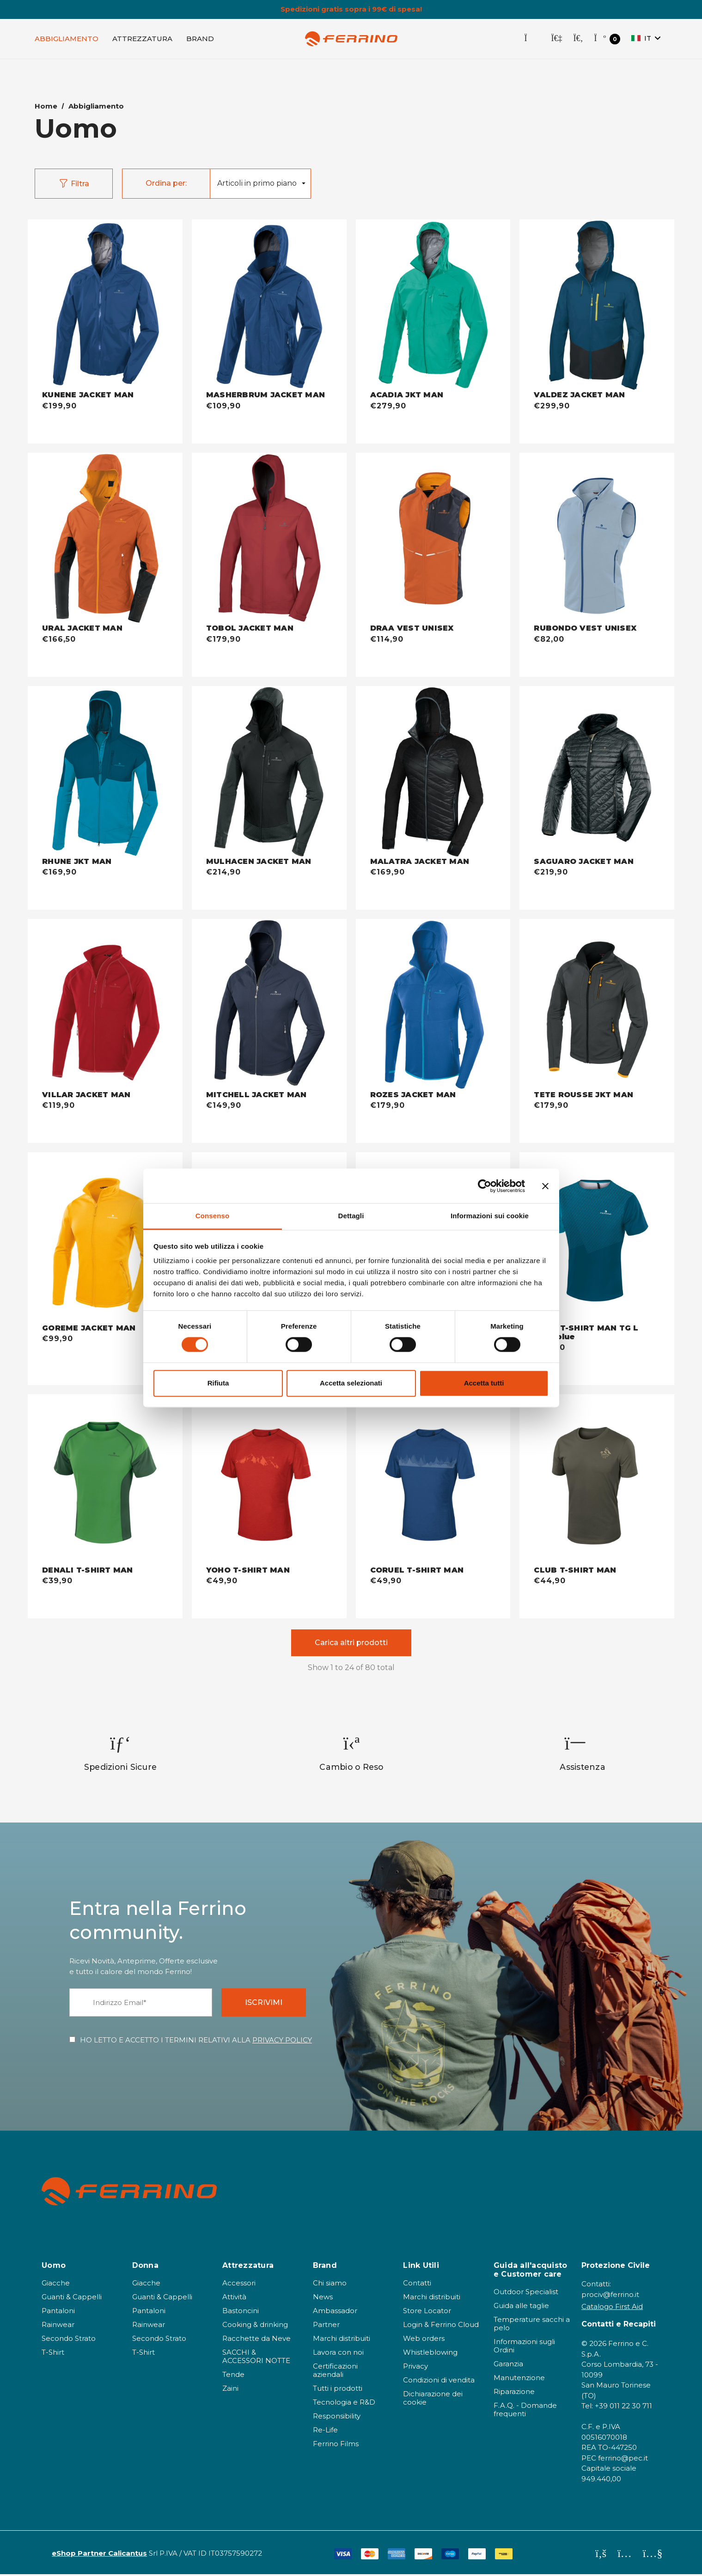 This screenshot has height=2576, width=702. I want to click on Accetta selezionati, so click(351, 1383).